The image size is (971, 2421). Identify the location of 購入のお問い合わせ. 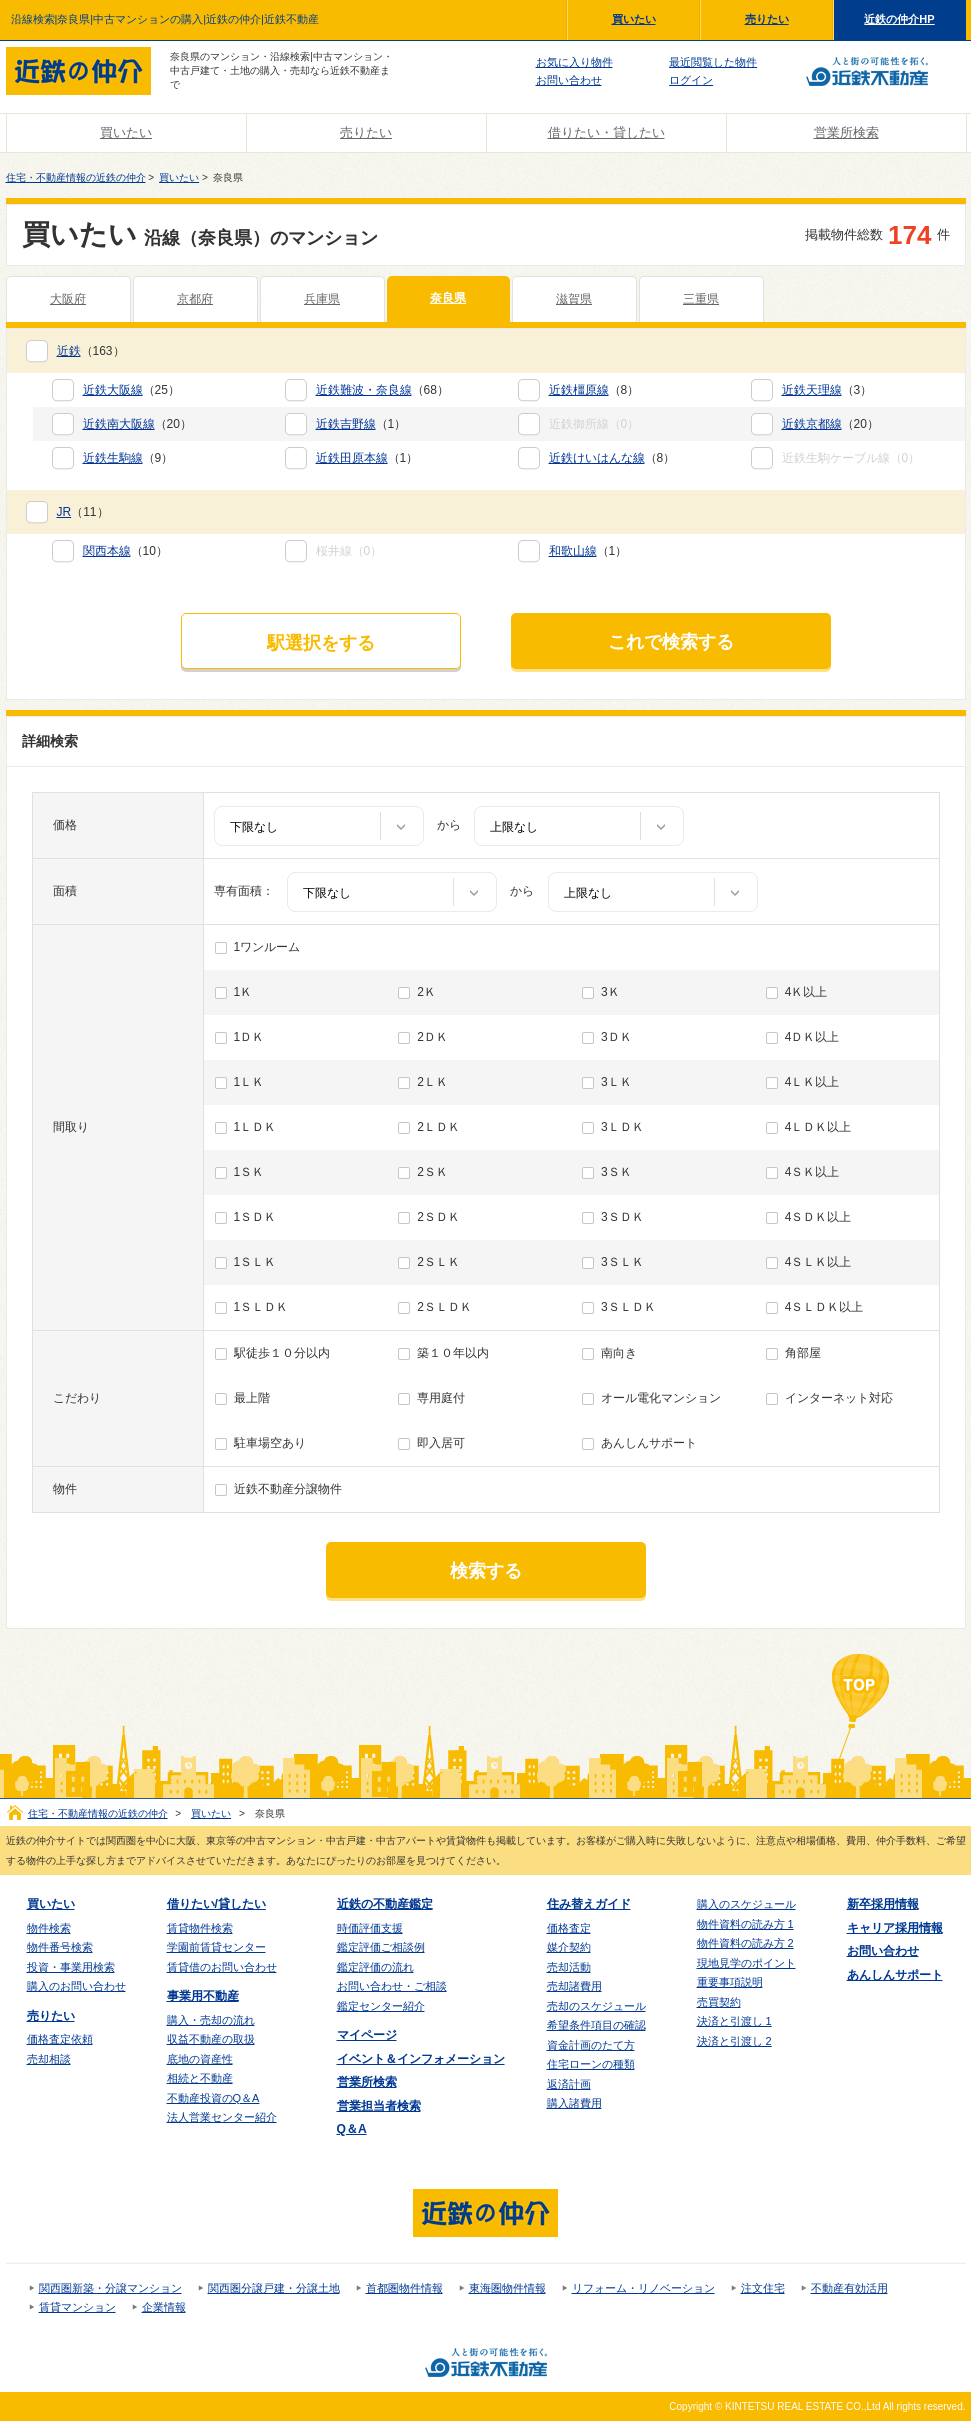
(76, 1986).